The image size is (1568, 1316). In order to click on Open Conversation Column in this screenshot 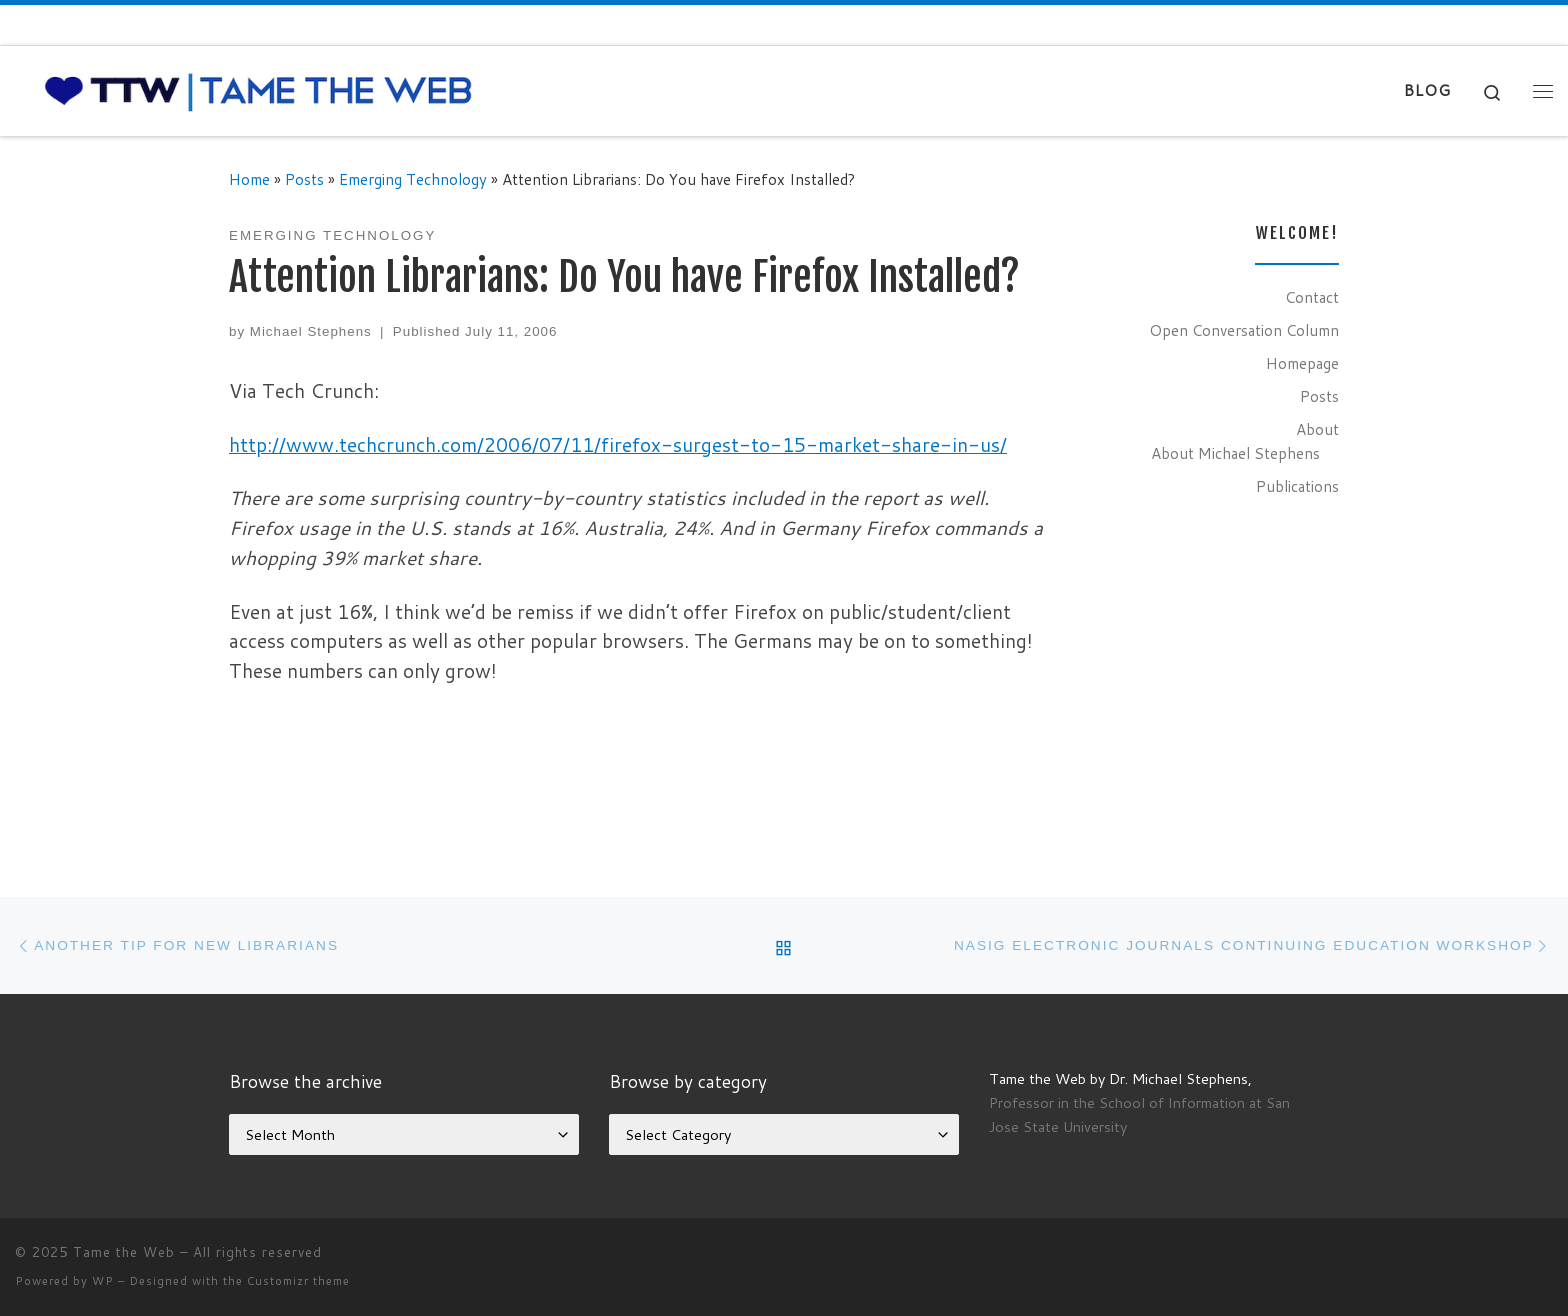, I will do `click(1244, 330)`.